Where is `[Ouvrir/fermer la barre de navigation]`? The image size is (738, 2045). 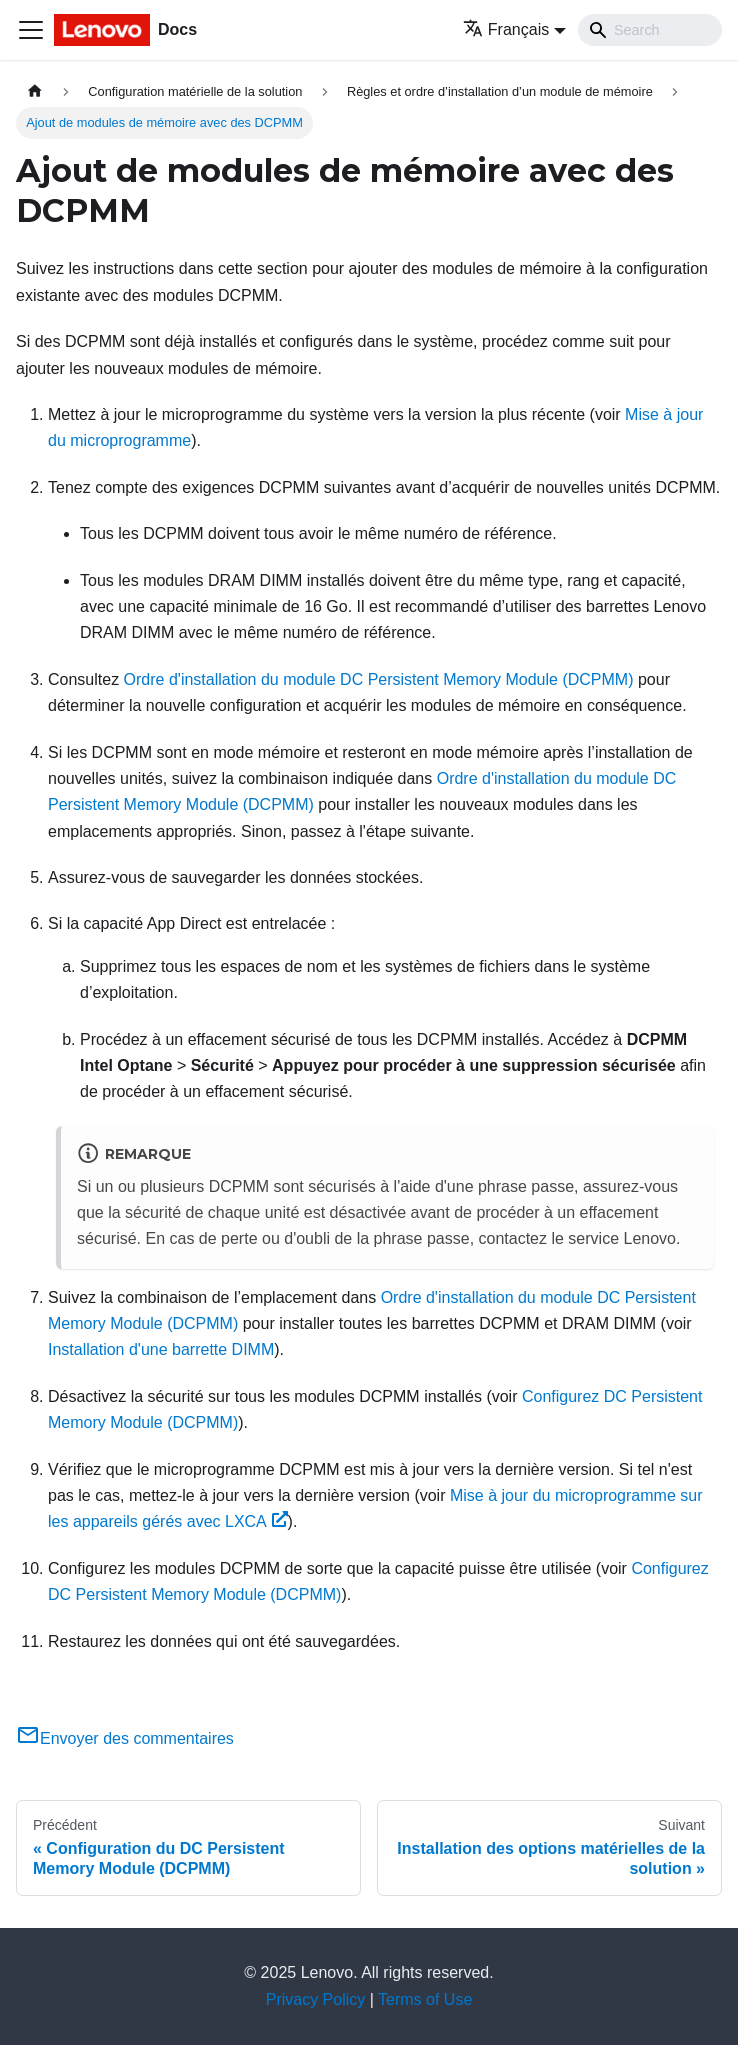 [Ouvrir/fermer la barre de navigation] is located at coordinates (31, 30).